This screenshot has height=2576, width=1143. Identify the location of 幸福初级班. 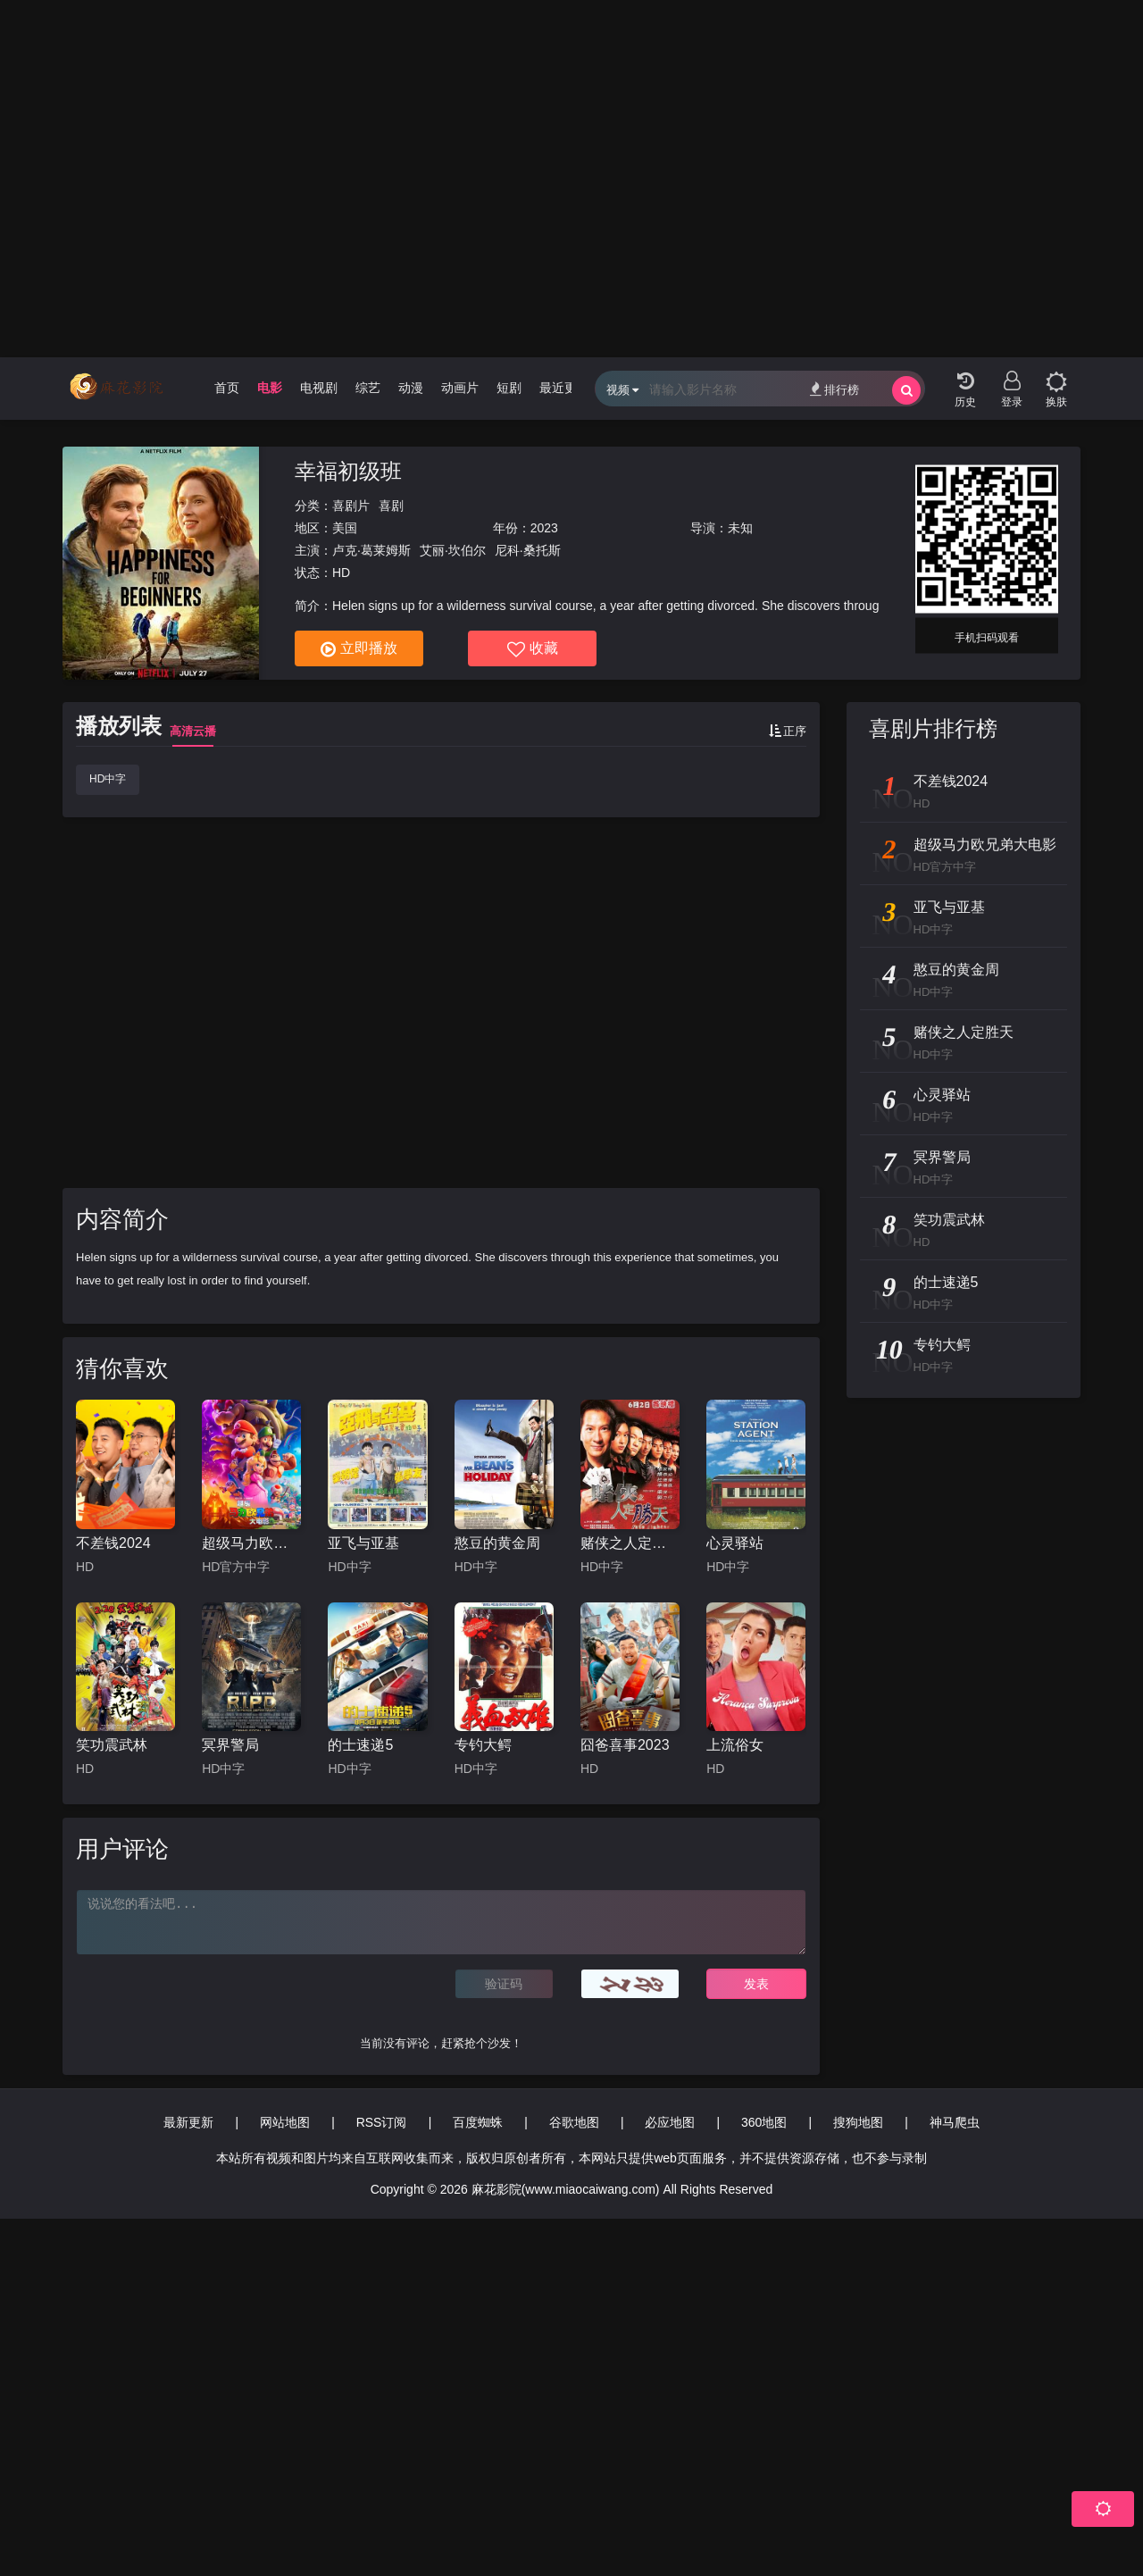
(348, 471).